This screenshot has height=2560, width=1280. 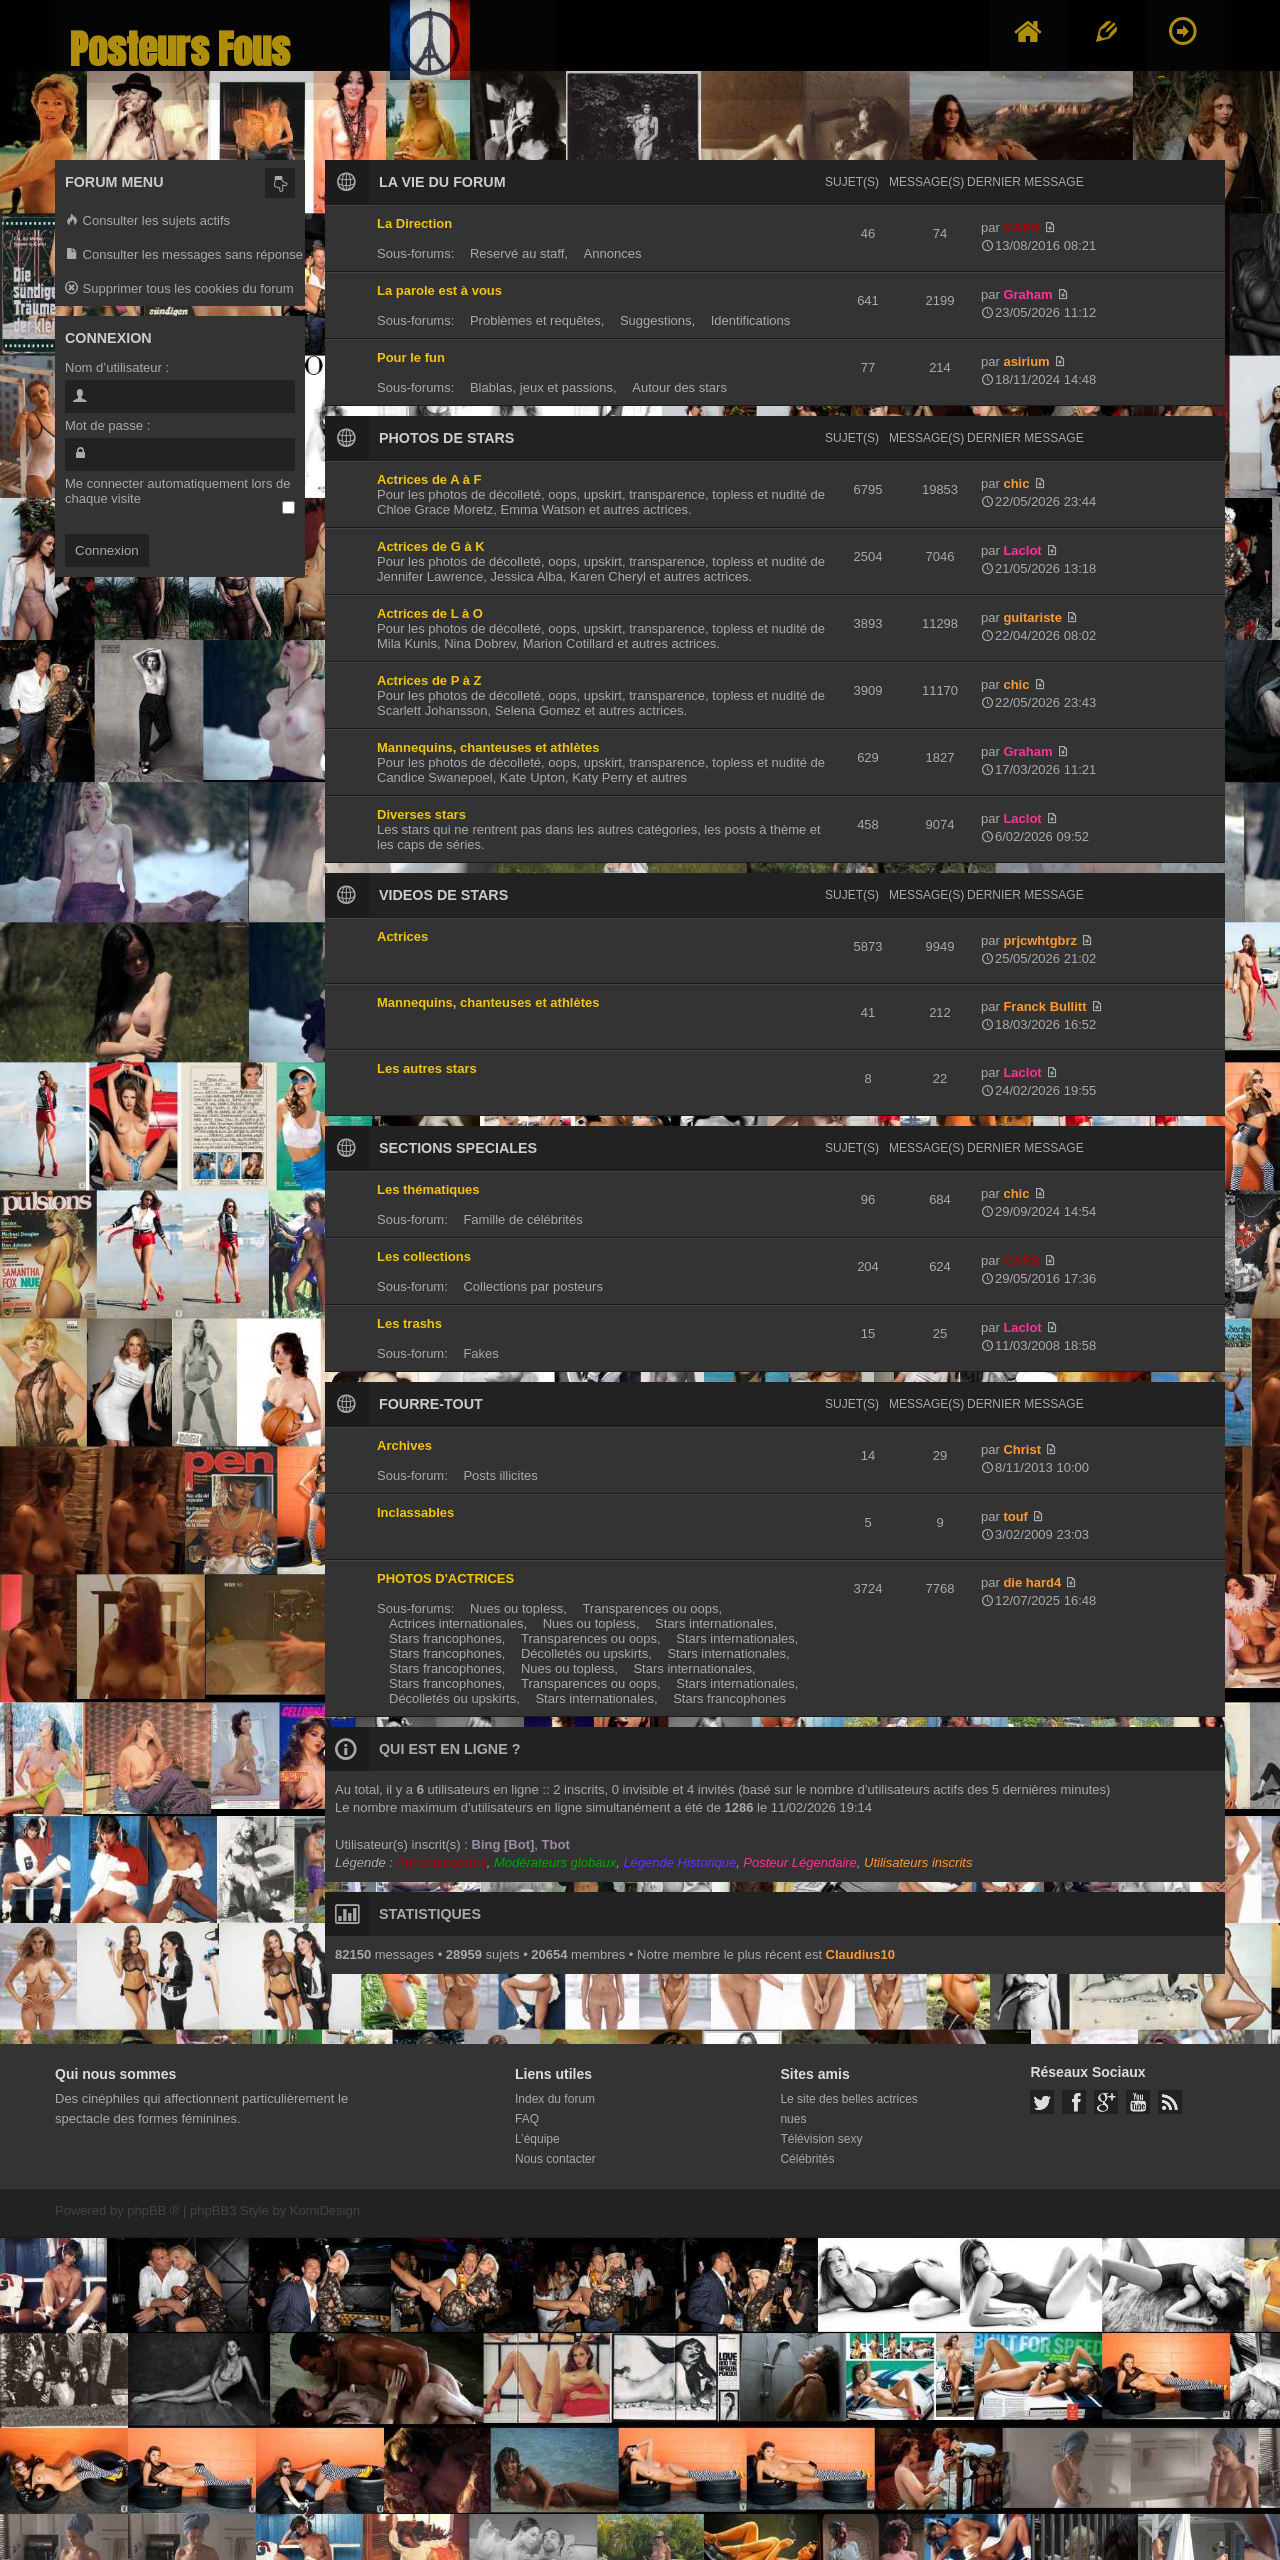 What do you see at coordinates (445, 1638) in the screenshot?
I see `Stars francophones` at bounding box center [445, 1638].